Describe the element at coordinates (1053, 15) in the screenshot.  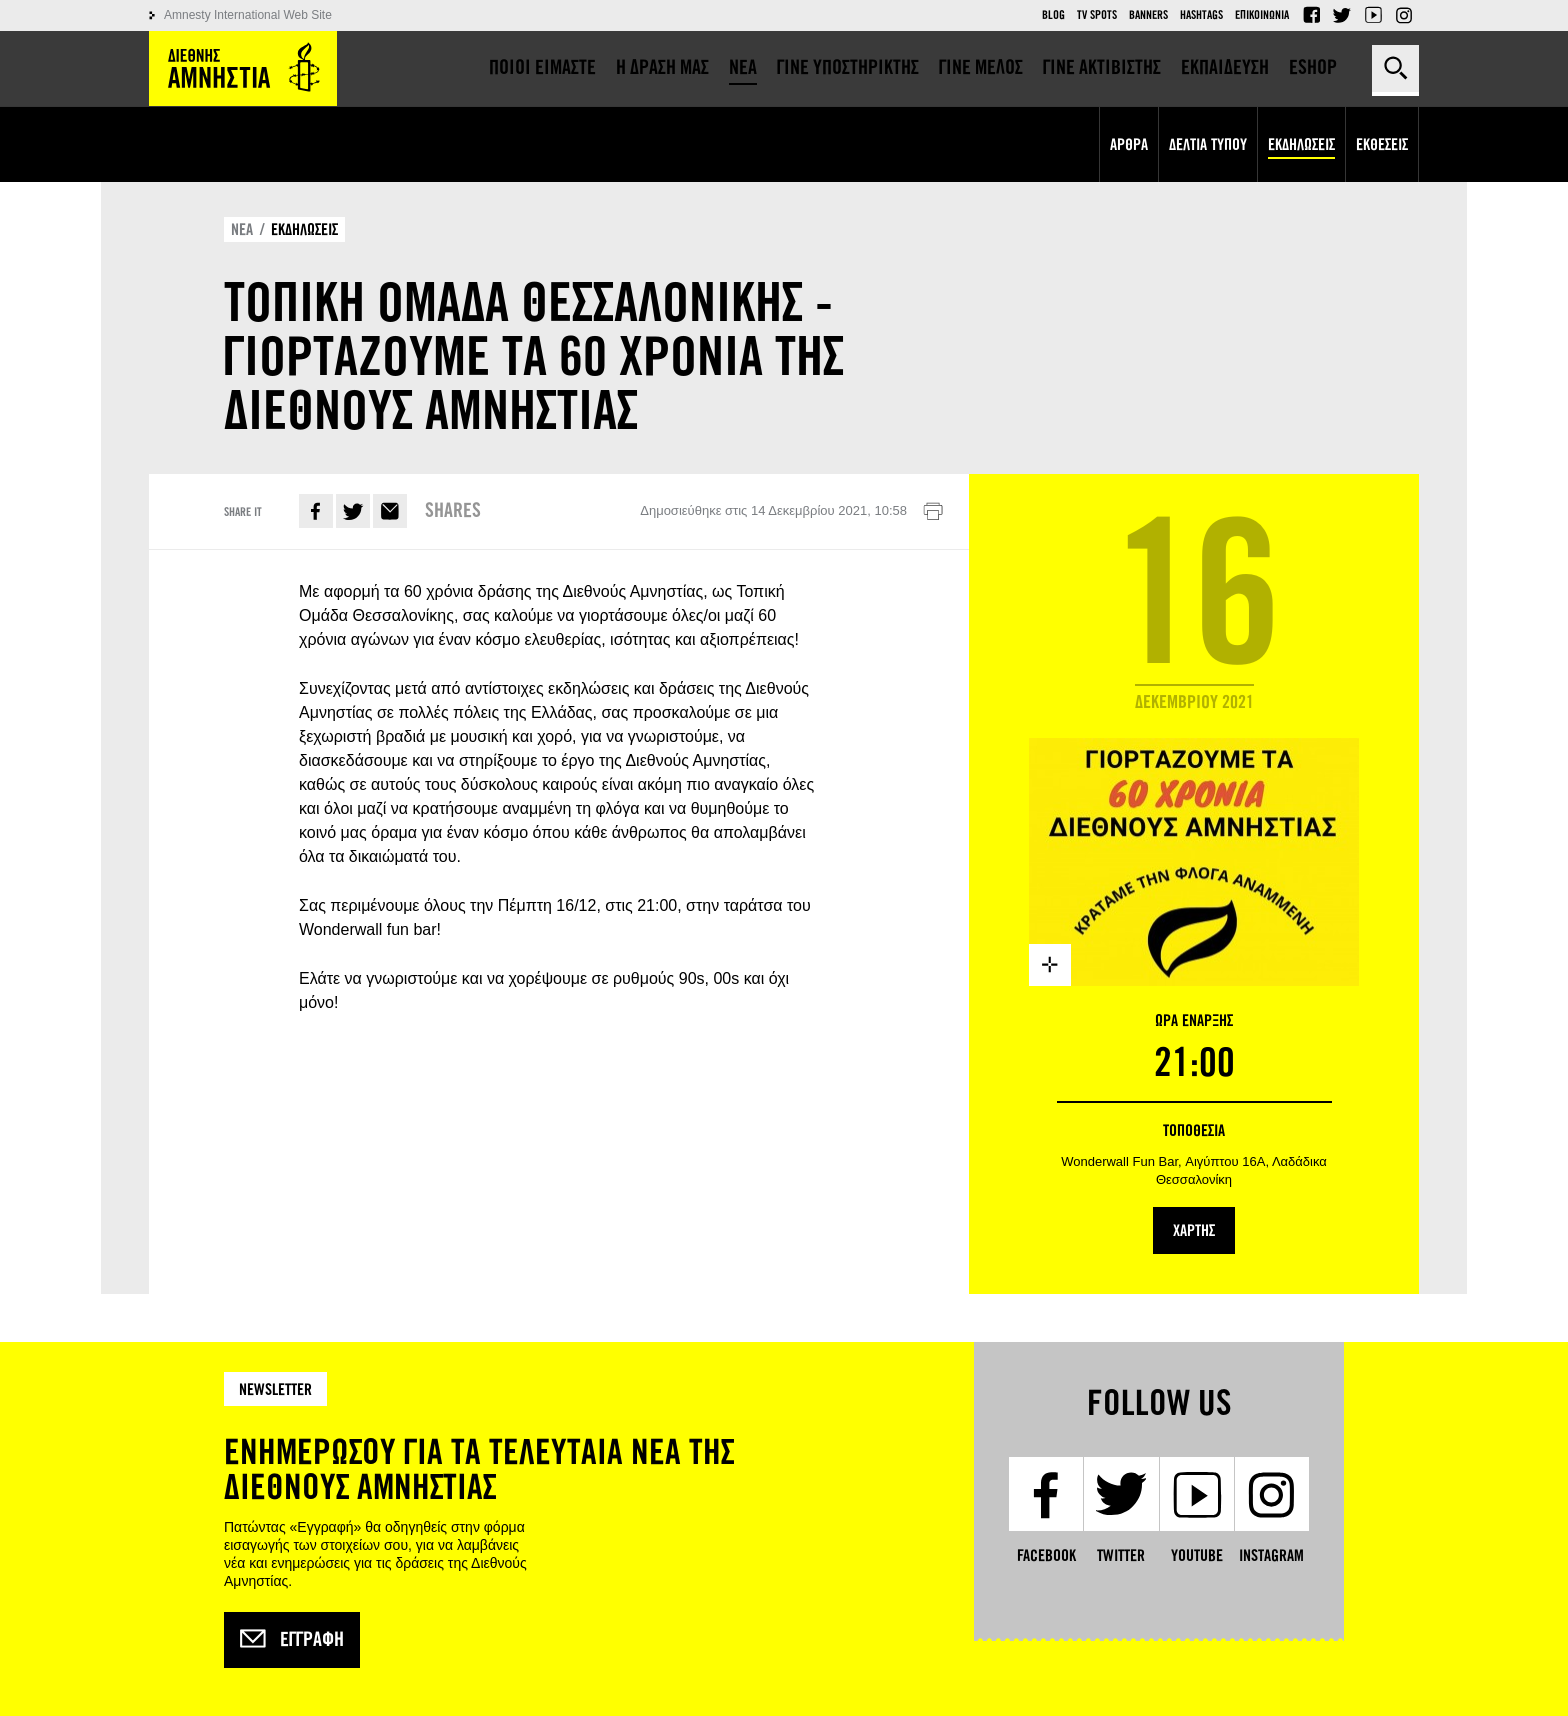
I see `Blog` at that location.